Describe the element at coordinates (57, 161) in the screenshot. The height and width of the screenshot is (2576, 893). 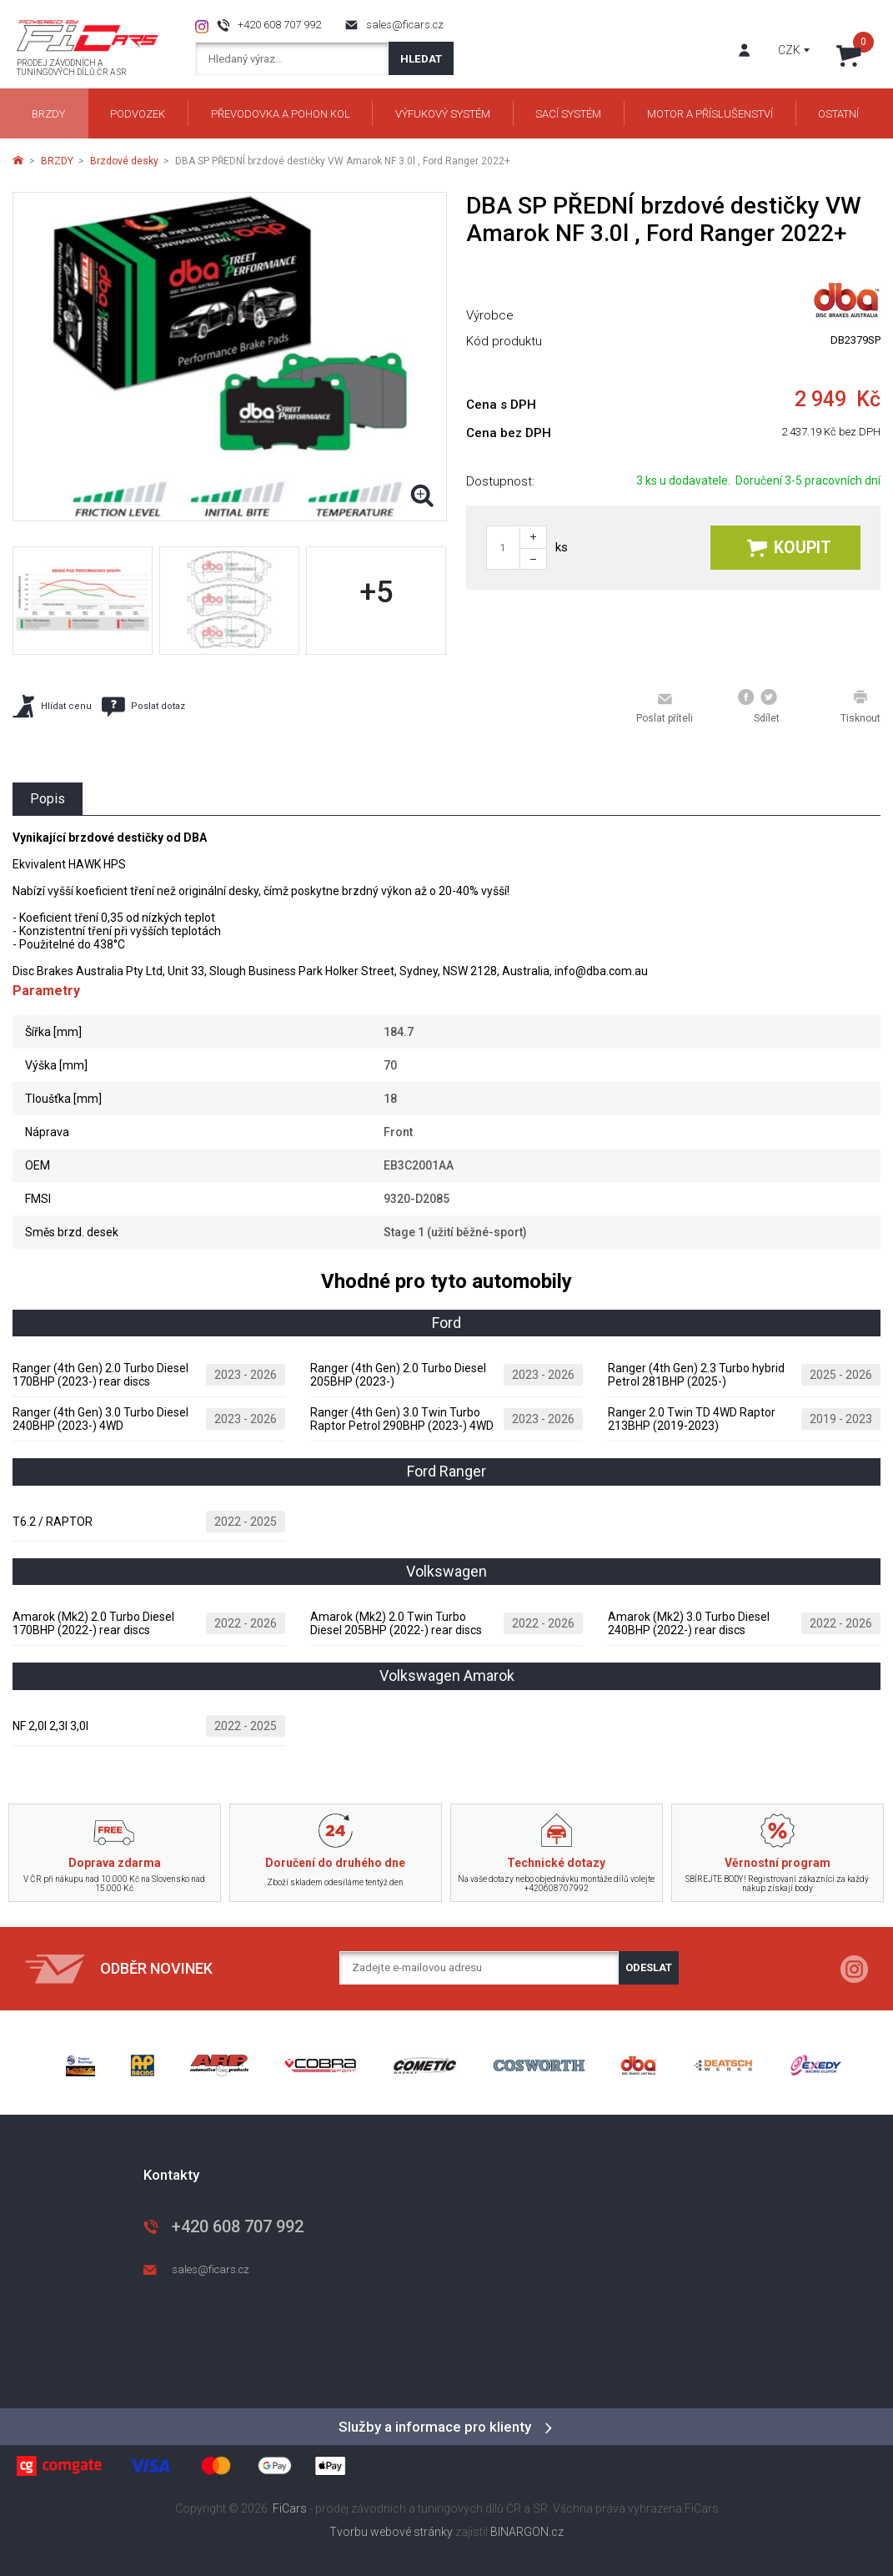
I see `BRZDY` at that location.